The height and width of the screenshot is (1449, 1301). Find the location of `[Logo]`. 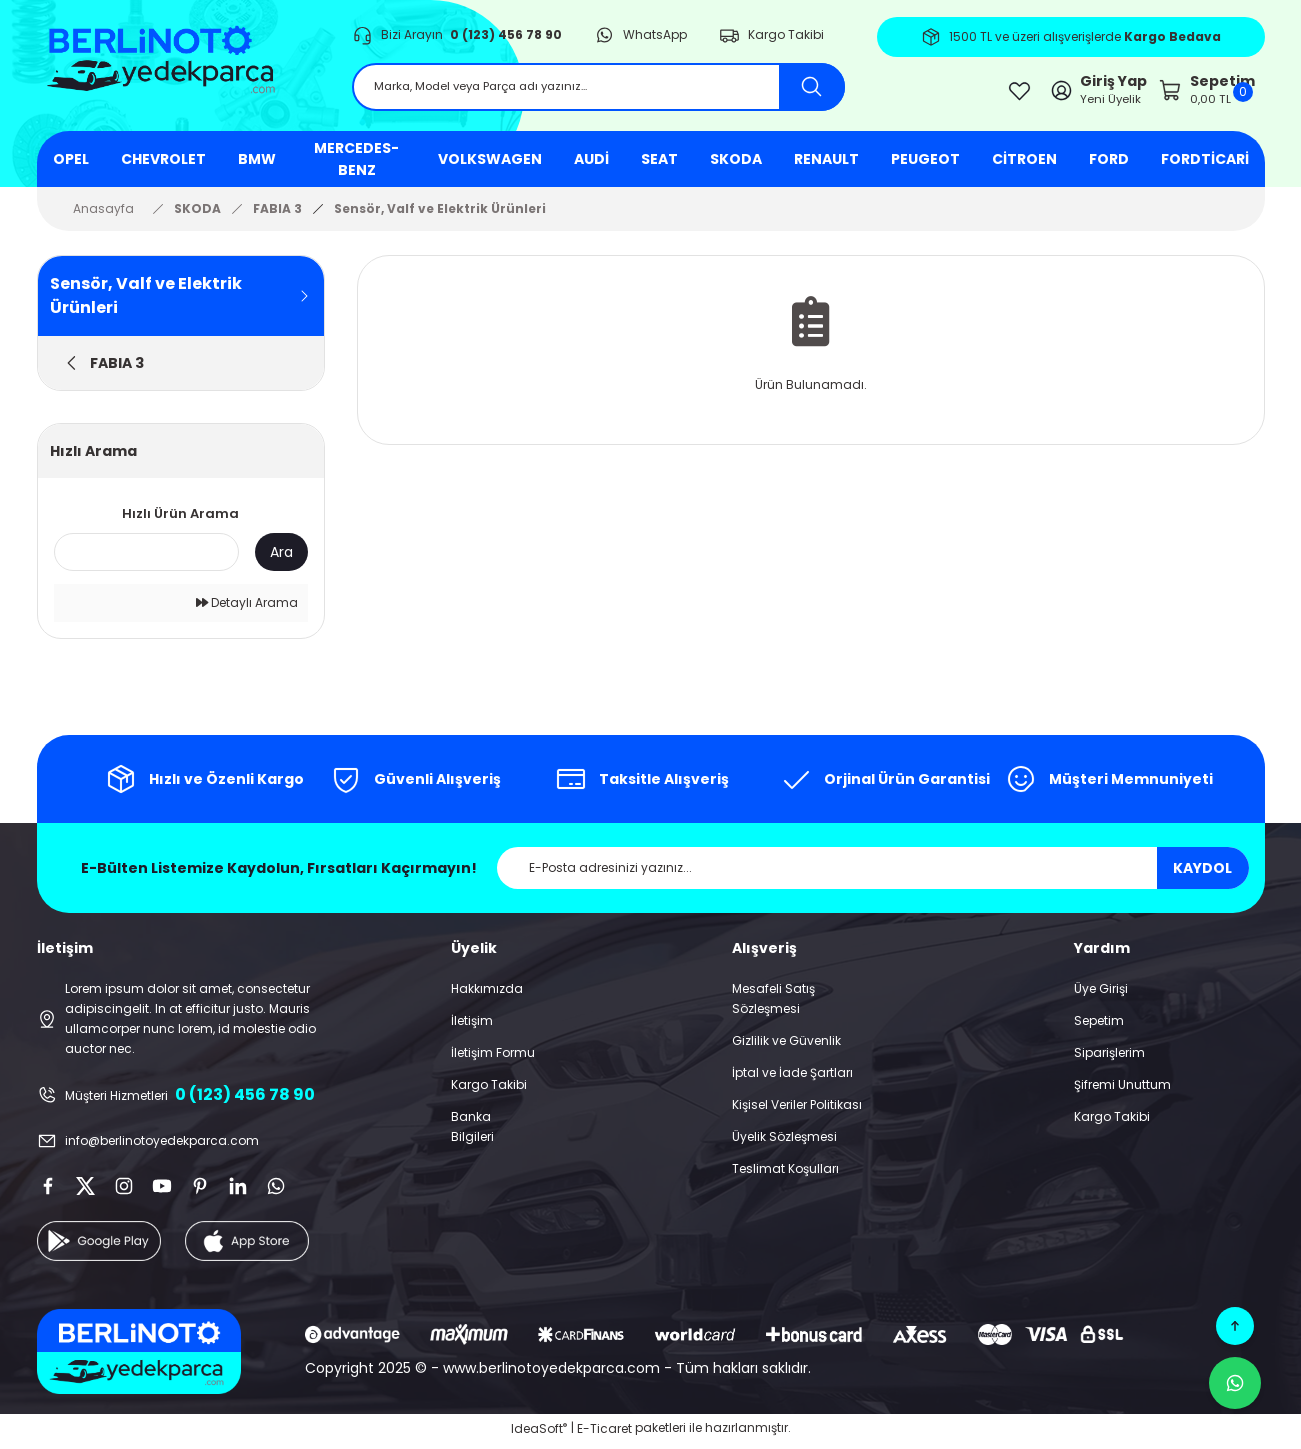

[Logo] is located at coordinates (178, 69).